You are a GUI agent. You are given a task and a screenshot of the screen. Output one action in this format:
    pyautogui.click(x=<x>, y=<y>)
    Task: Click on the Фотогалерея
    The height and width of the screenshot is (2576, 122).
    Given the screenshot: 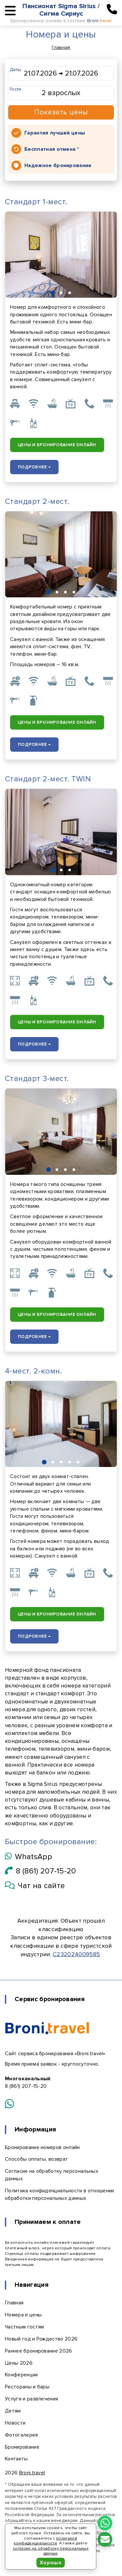 What is the action you would take?
    pyautogui.click(x=21, y=2435)
    